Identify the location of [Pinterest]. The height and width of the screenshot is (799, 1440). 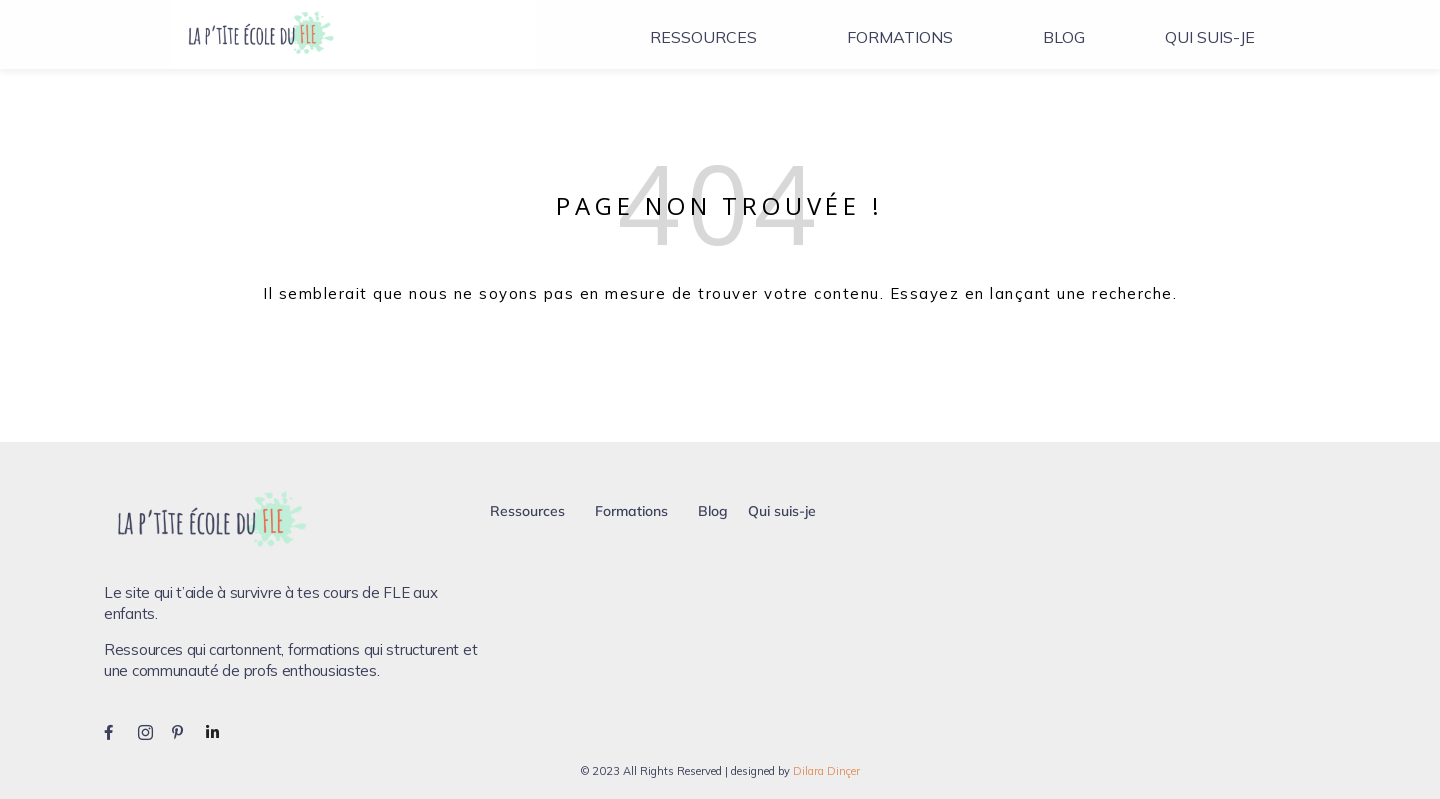
(187, 731).